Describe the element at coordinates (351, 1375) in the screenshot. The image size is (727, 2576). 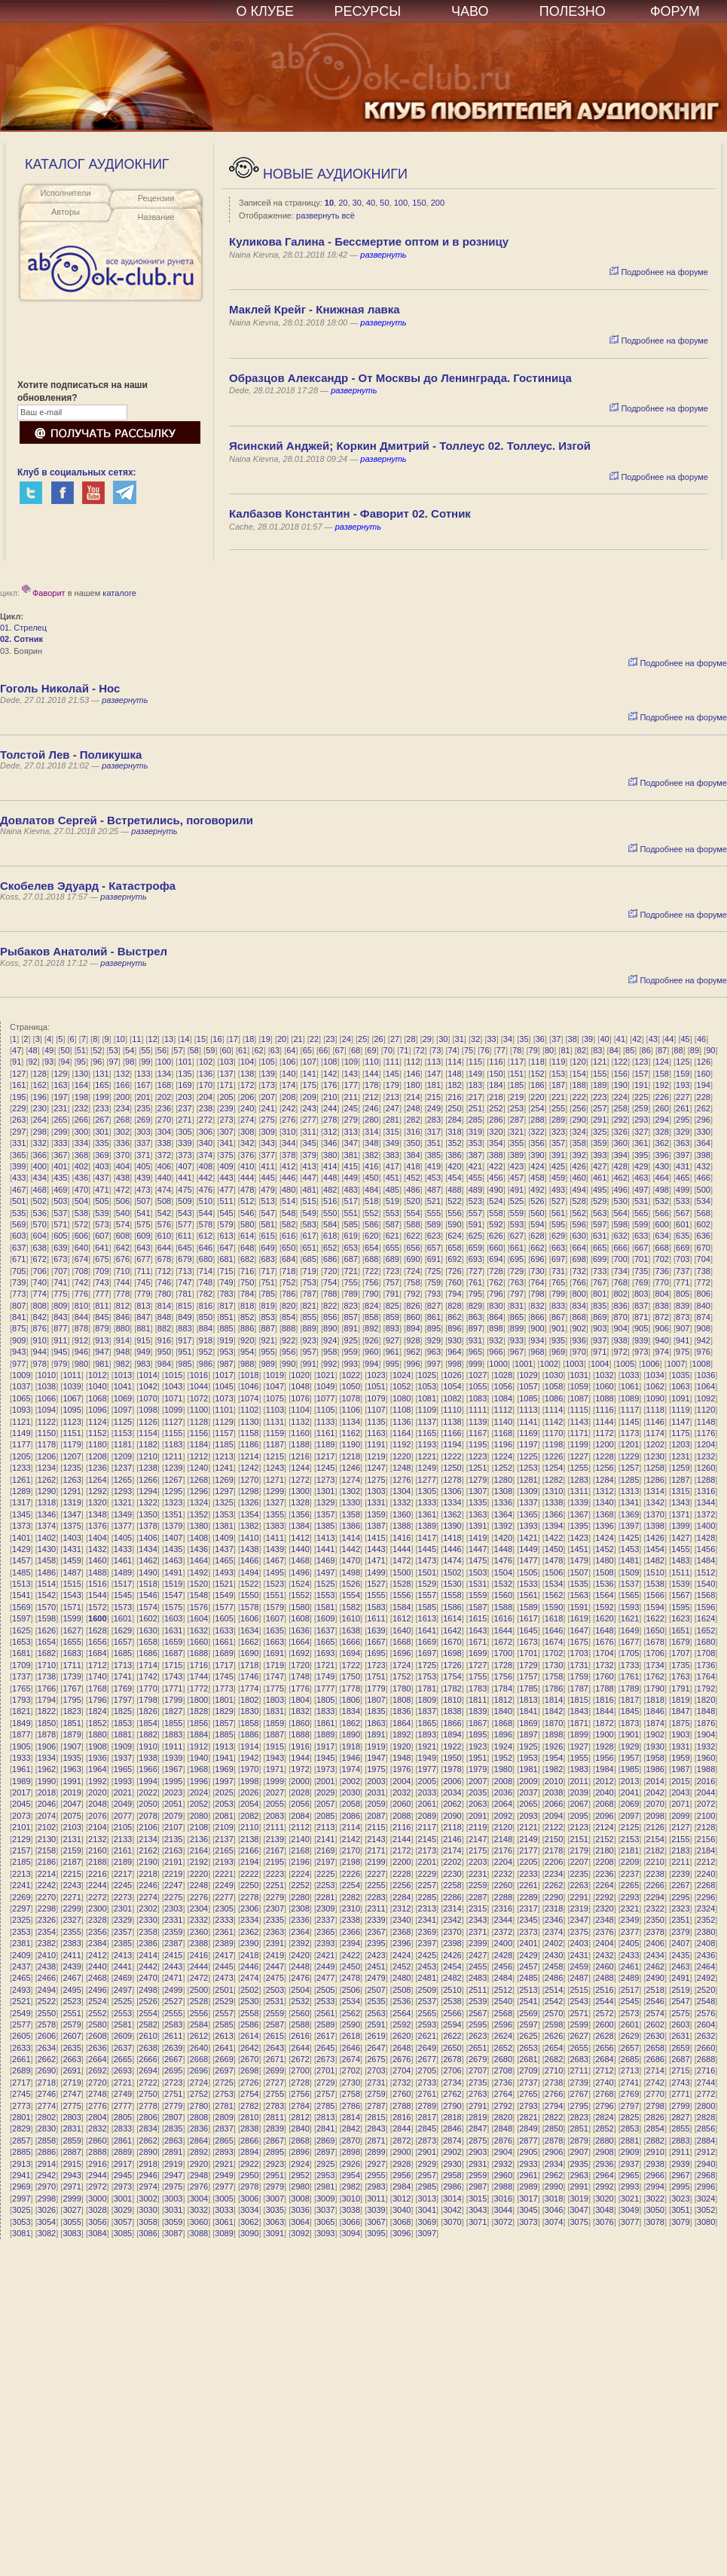
I see `1022` at that location.